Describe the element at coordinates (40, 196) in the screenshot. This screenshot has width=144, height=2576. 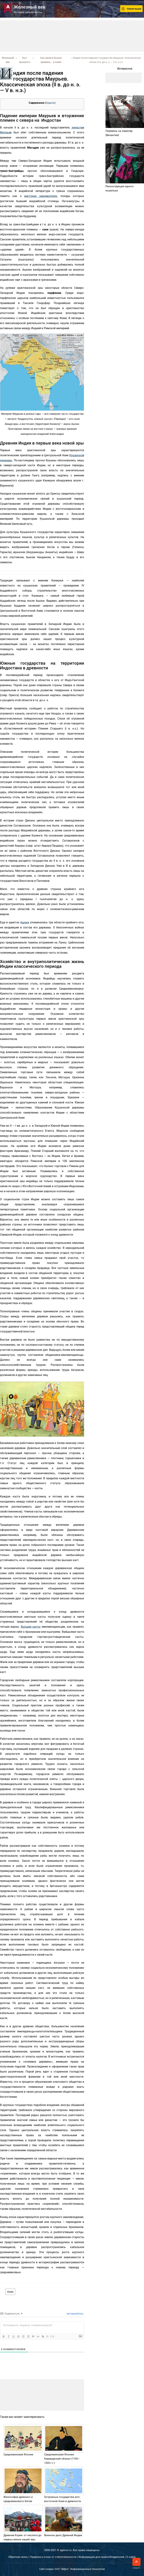
I see `жестоких завоевателях` at that location.